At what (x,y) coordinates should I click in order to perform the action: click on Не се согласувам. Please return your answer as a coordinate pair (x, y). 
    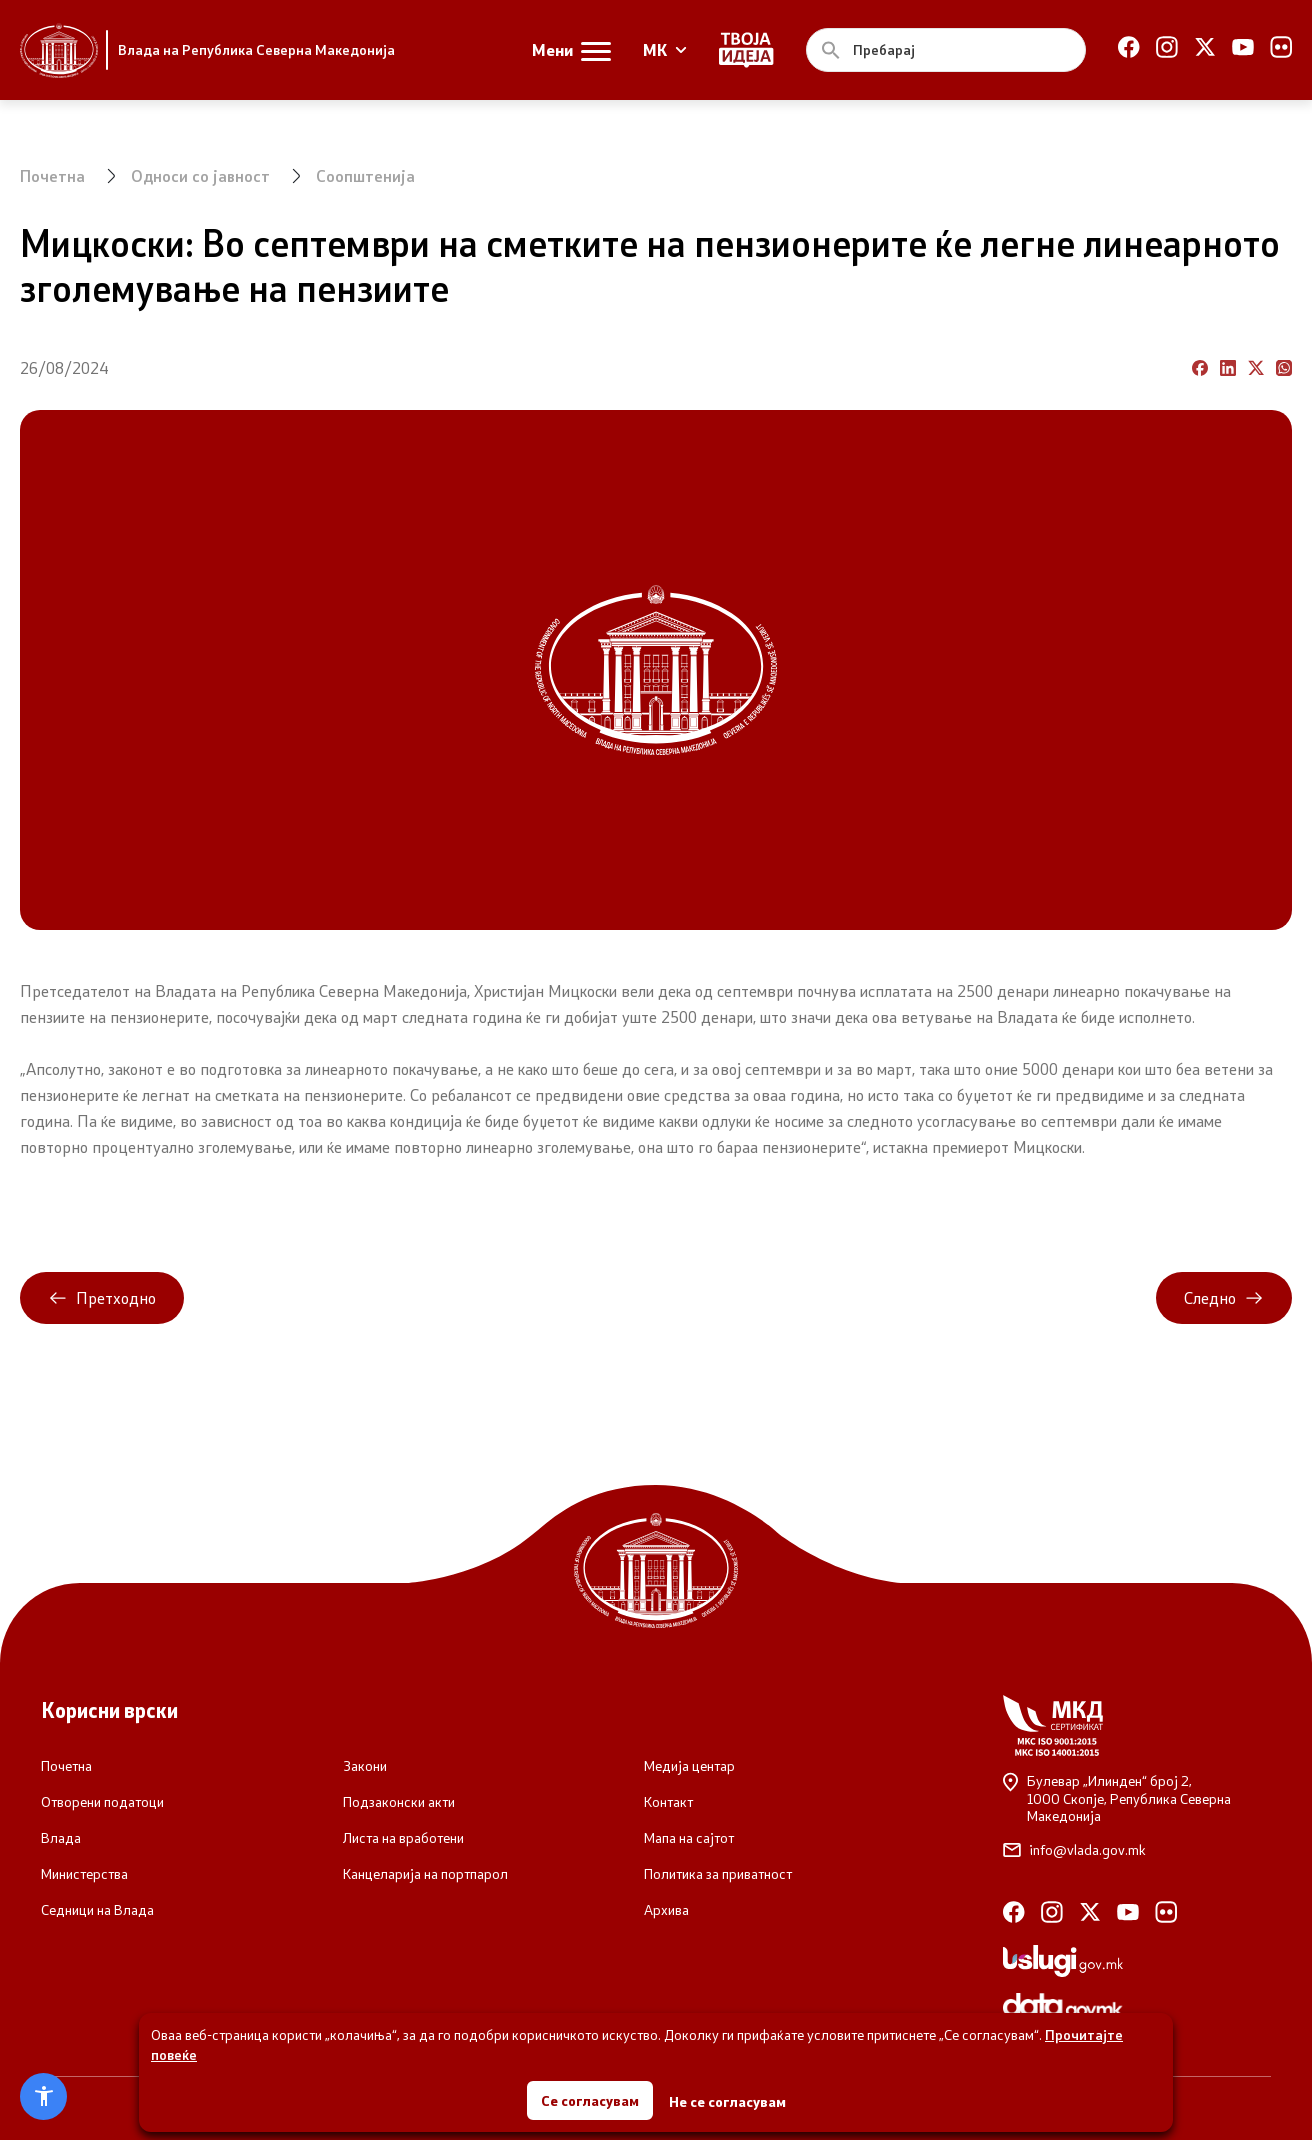
    Looking at the image, I should click on (727, 2100).